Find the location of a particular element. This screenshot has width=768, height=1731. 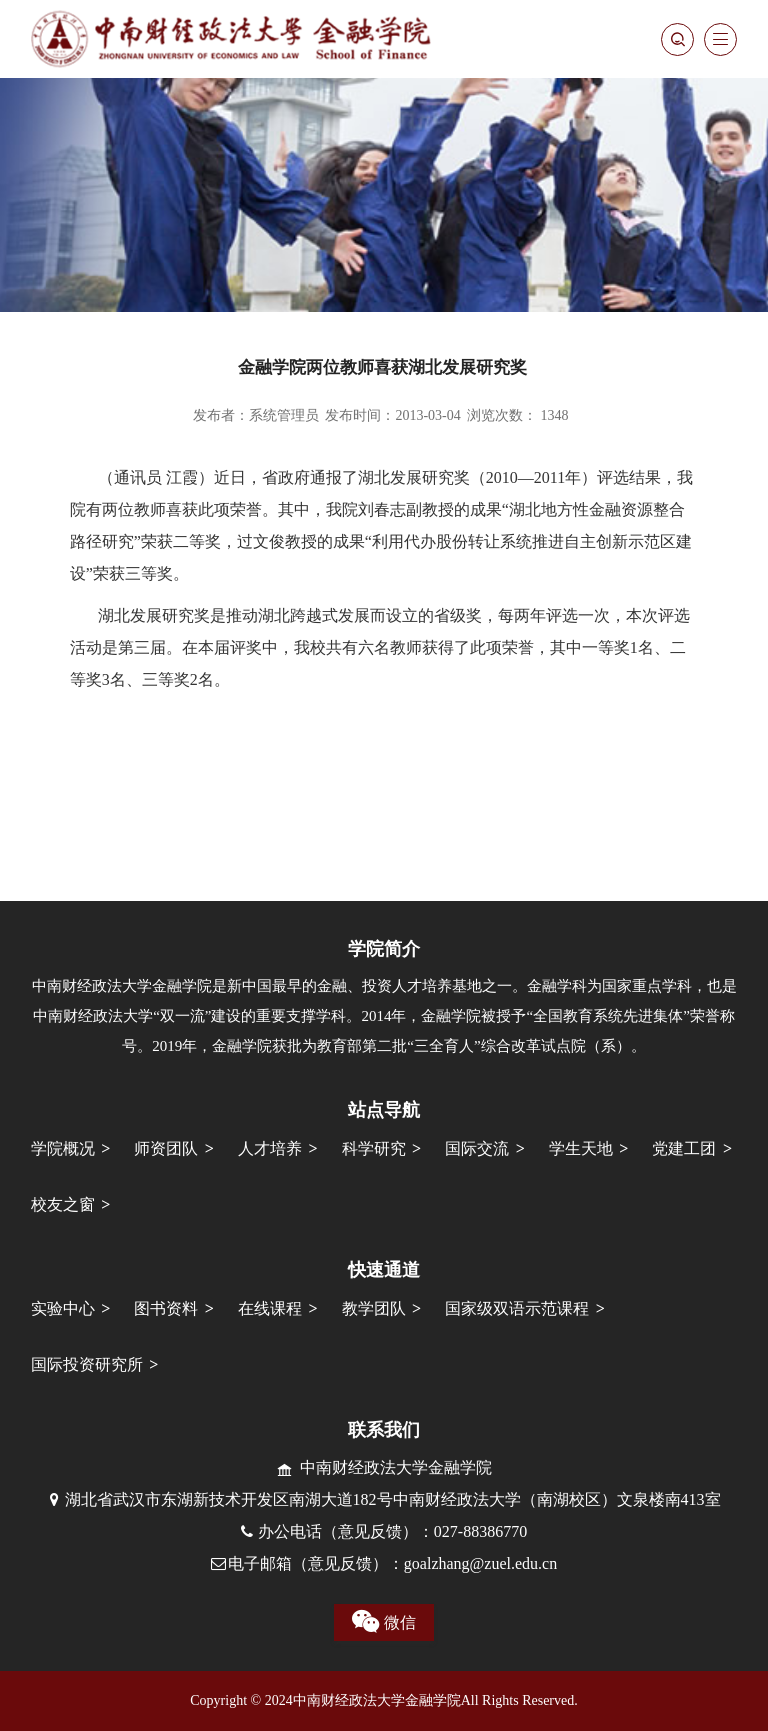

学生天地 is located at coordinates (581, 1148).